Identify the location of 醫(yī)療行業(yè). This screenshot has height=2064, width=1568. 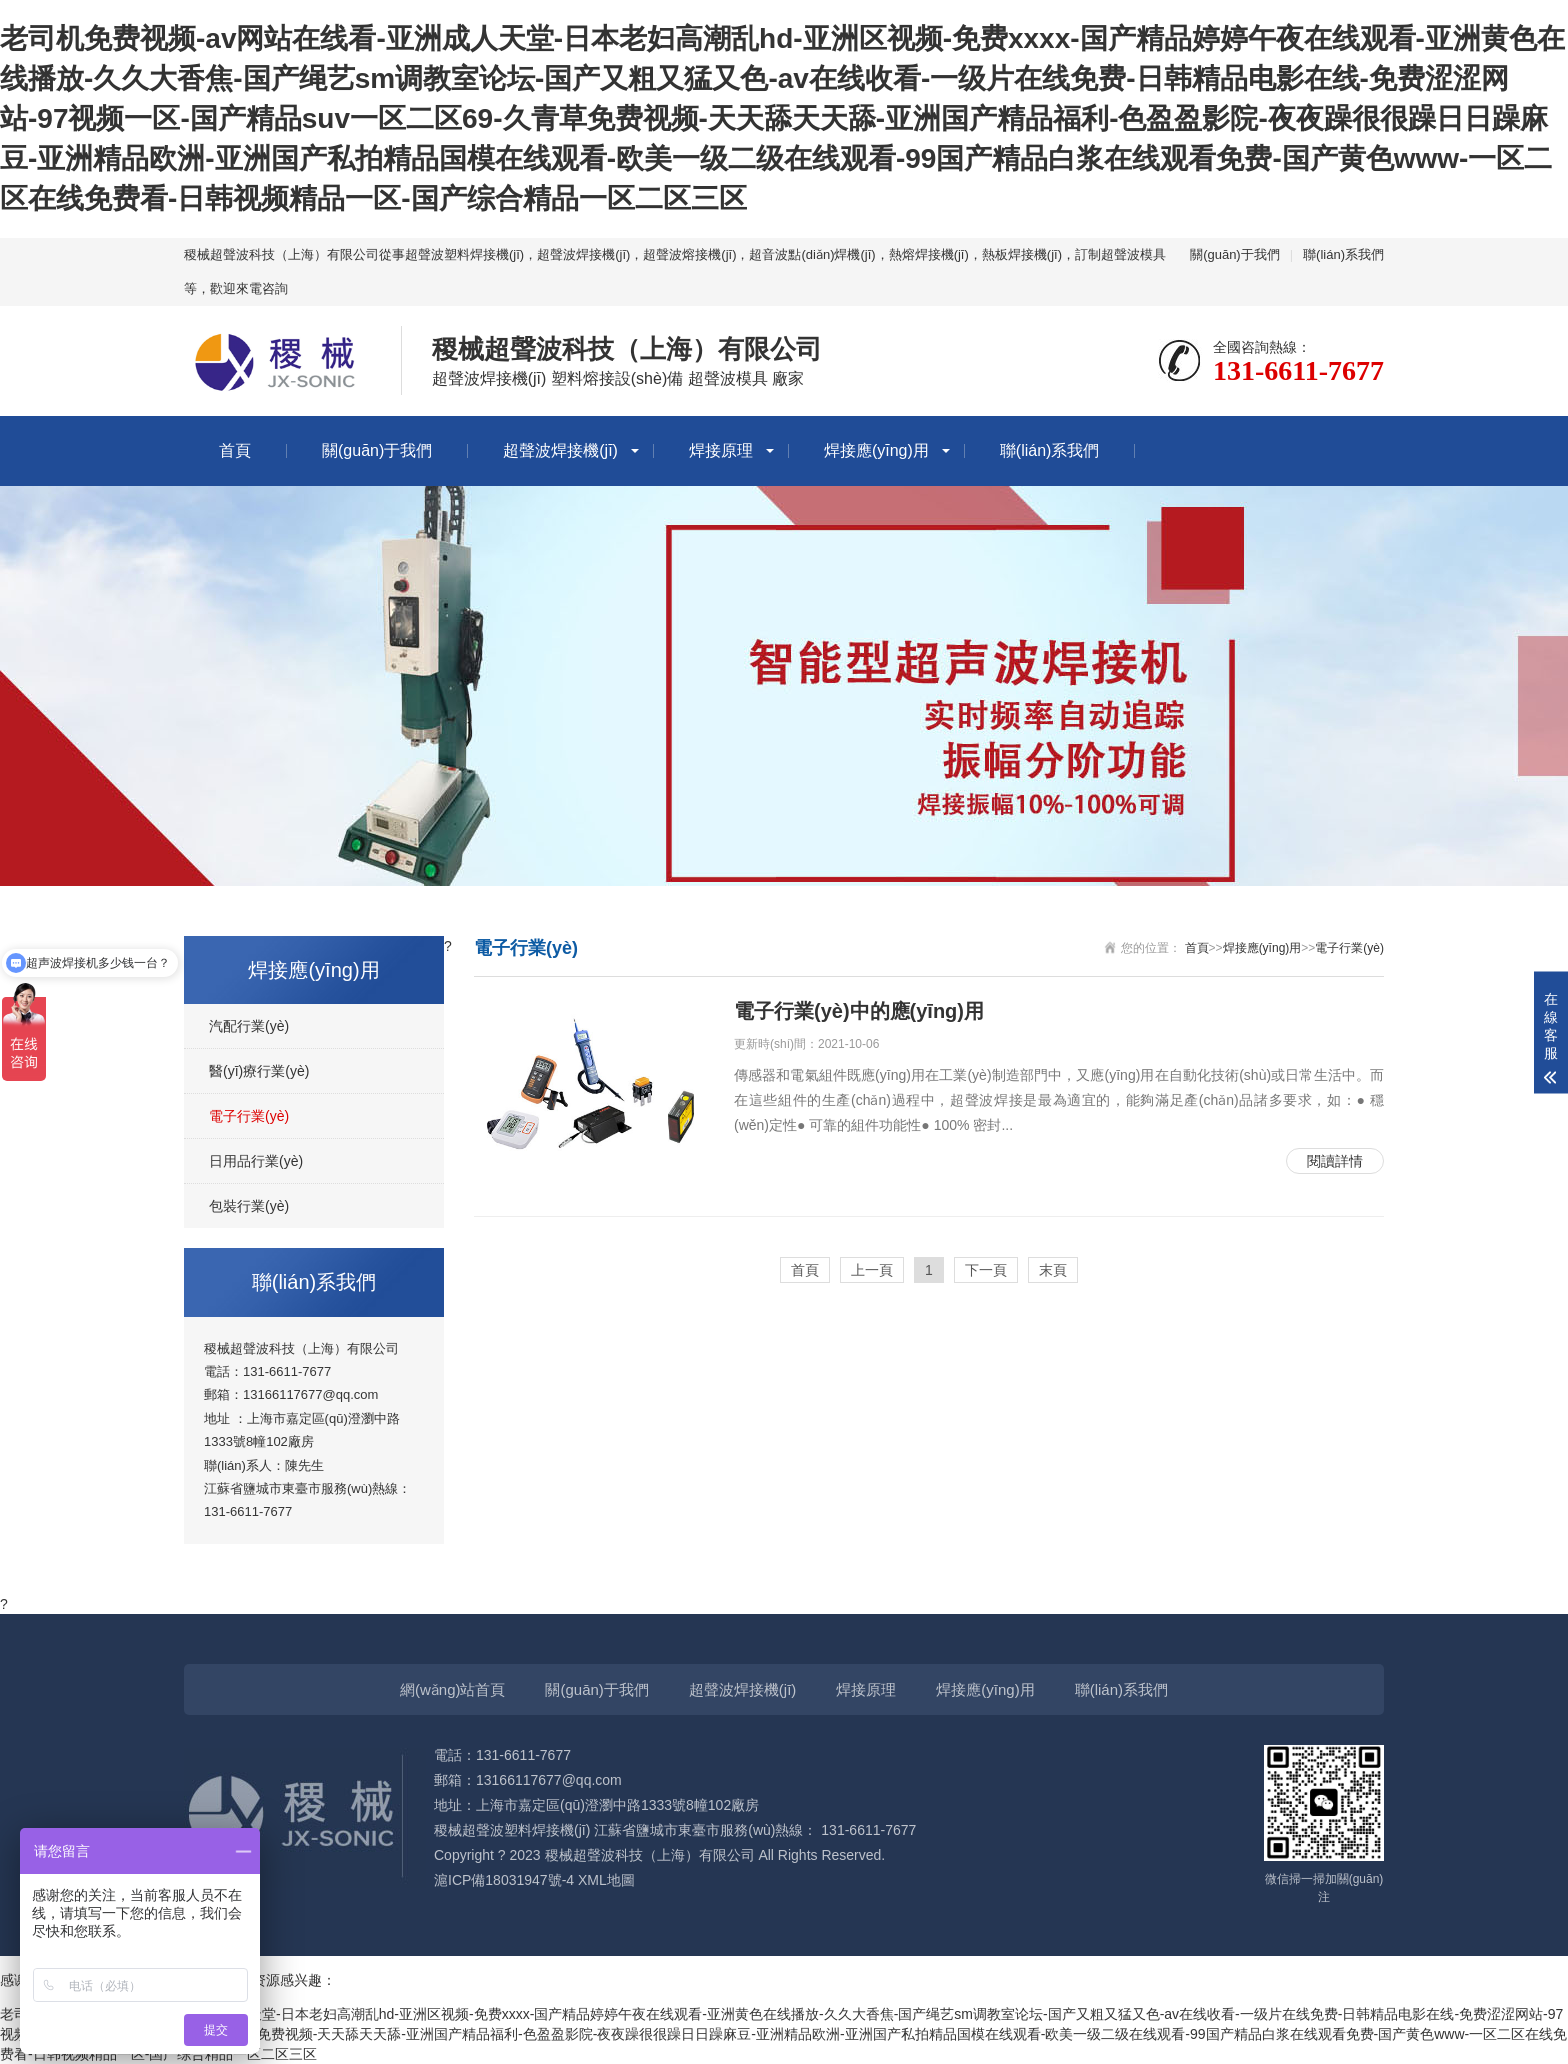
(259, 1071).